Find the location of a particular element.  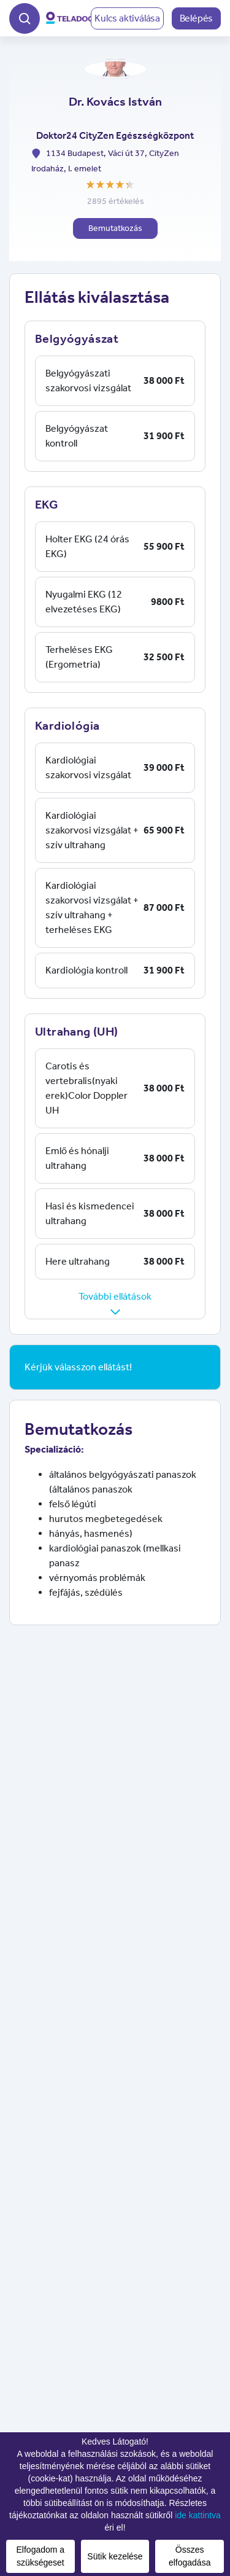

ide kattintva is located at coordinates (198, 2515).